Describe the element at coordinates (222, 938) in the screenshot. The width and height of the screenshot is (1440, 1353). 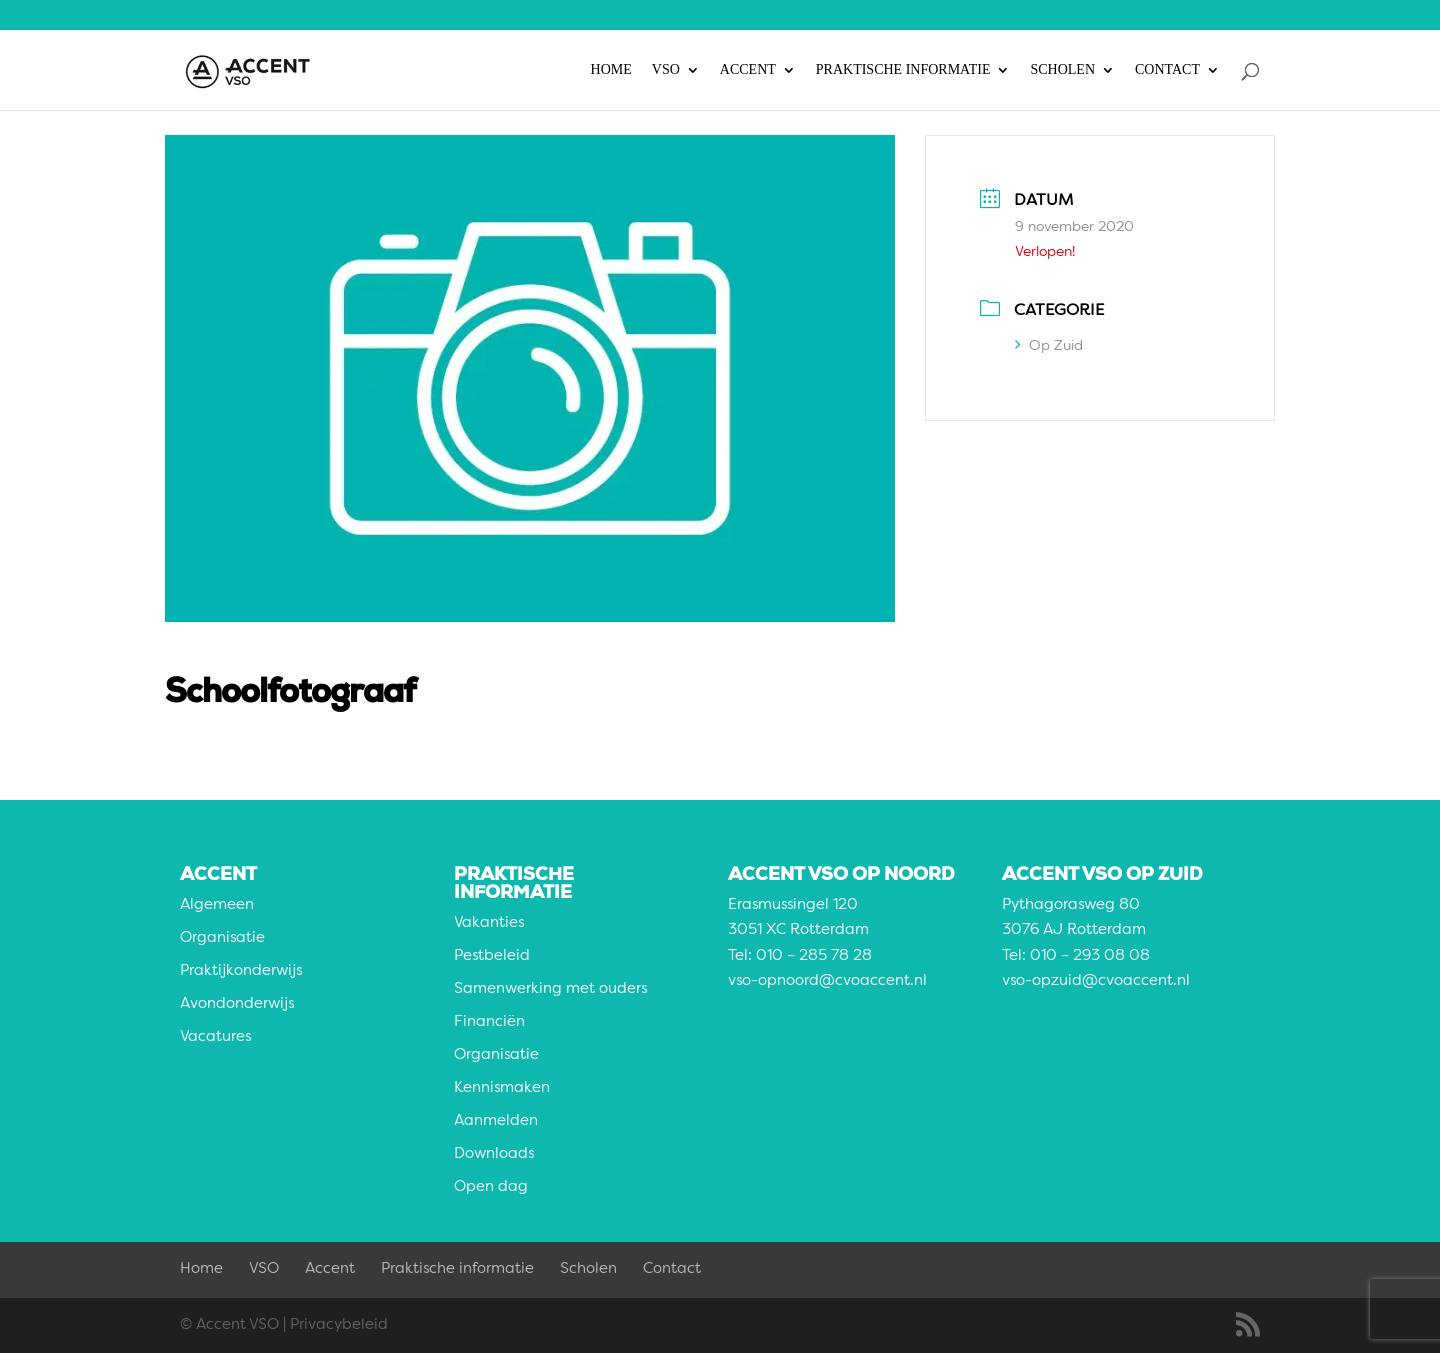
I see `Organisatie` at that location.